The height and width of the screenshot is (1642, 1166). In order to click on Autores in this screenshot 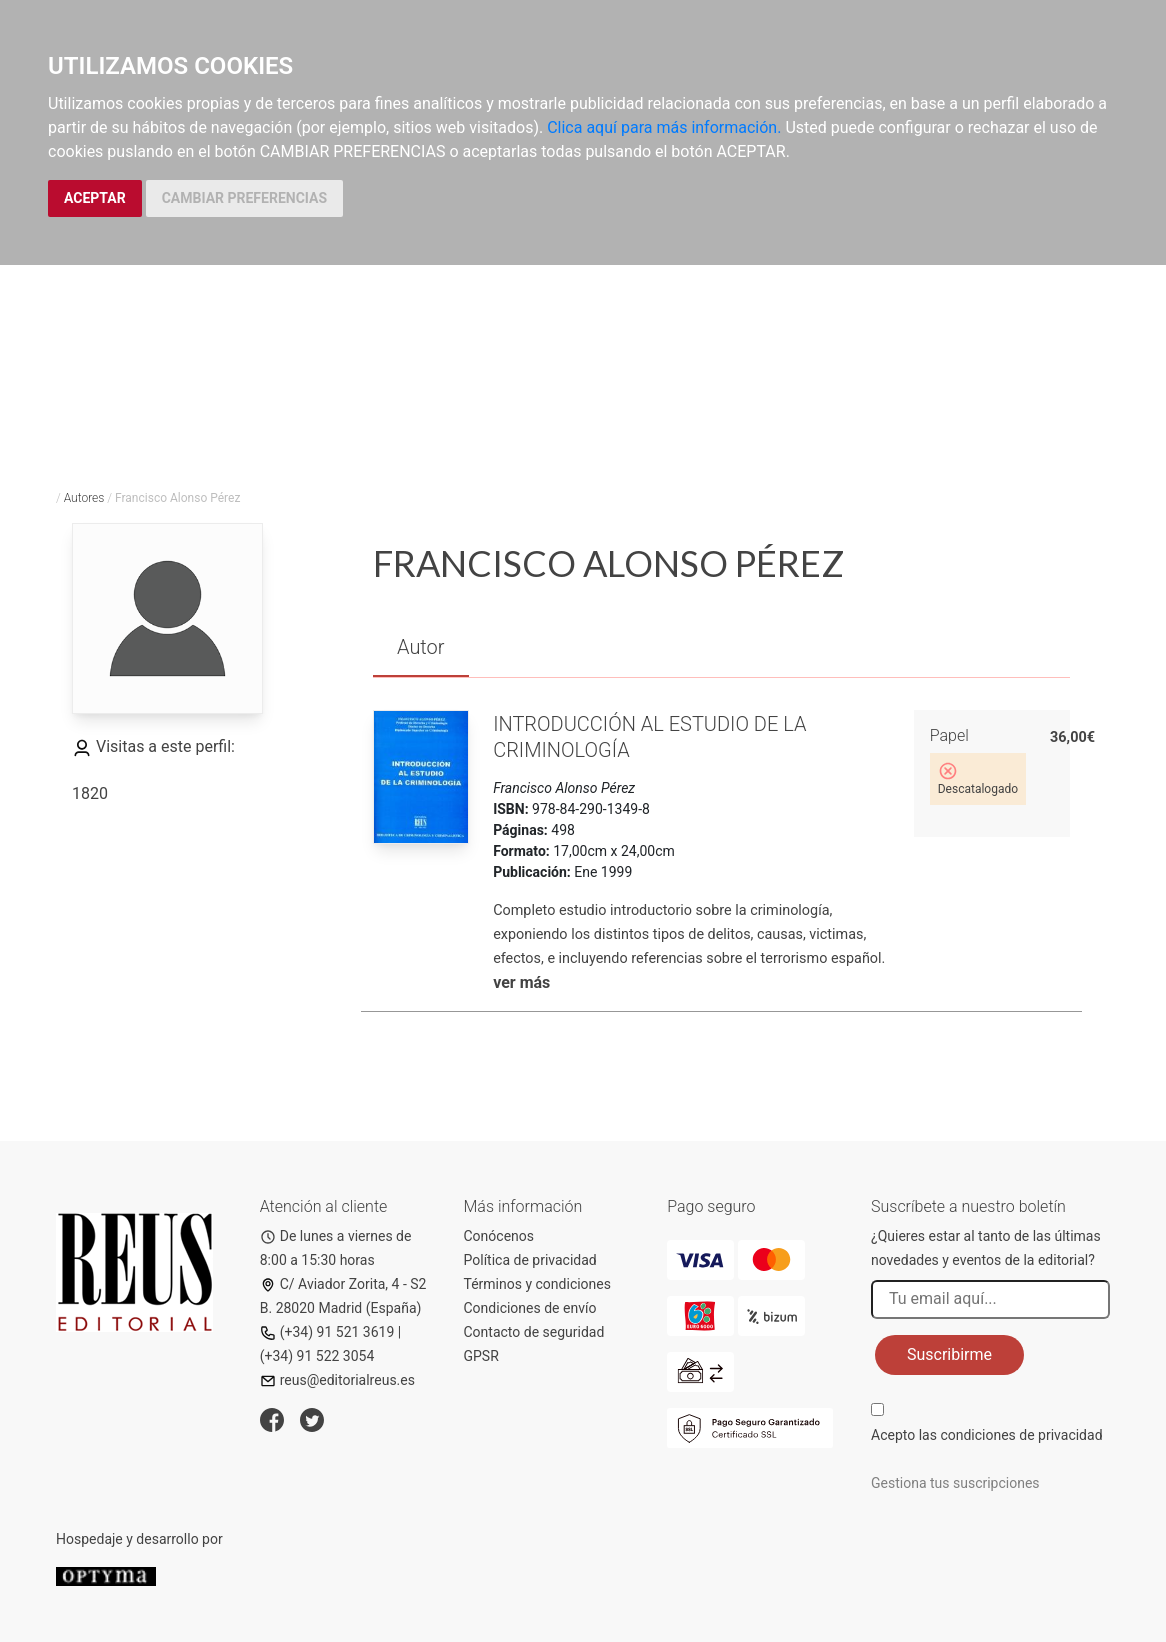, I will do `click(84, 498)`.